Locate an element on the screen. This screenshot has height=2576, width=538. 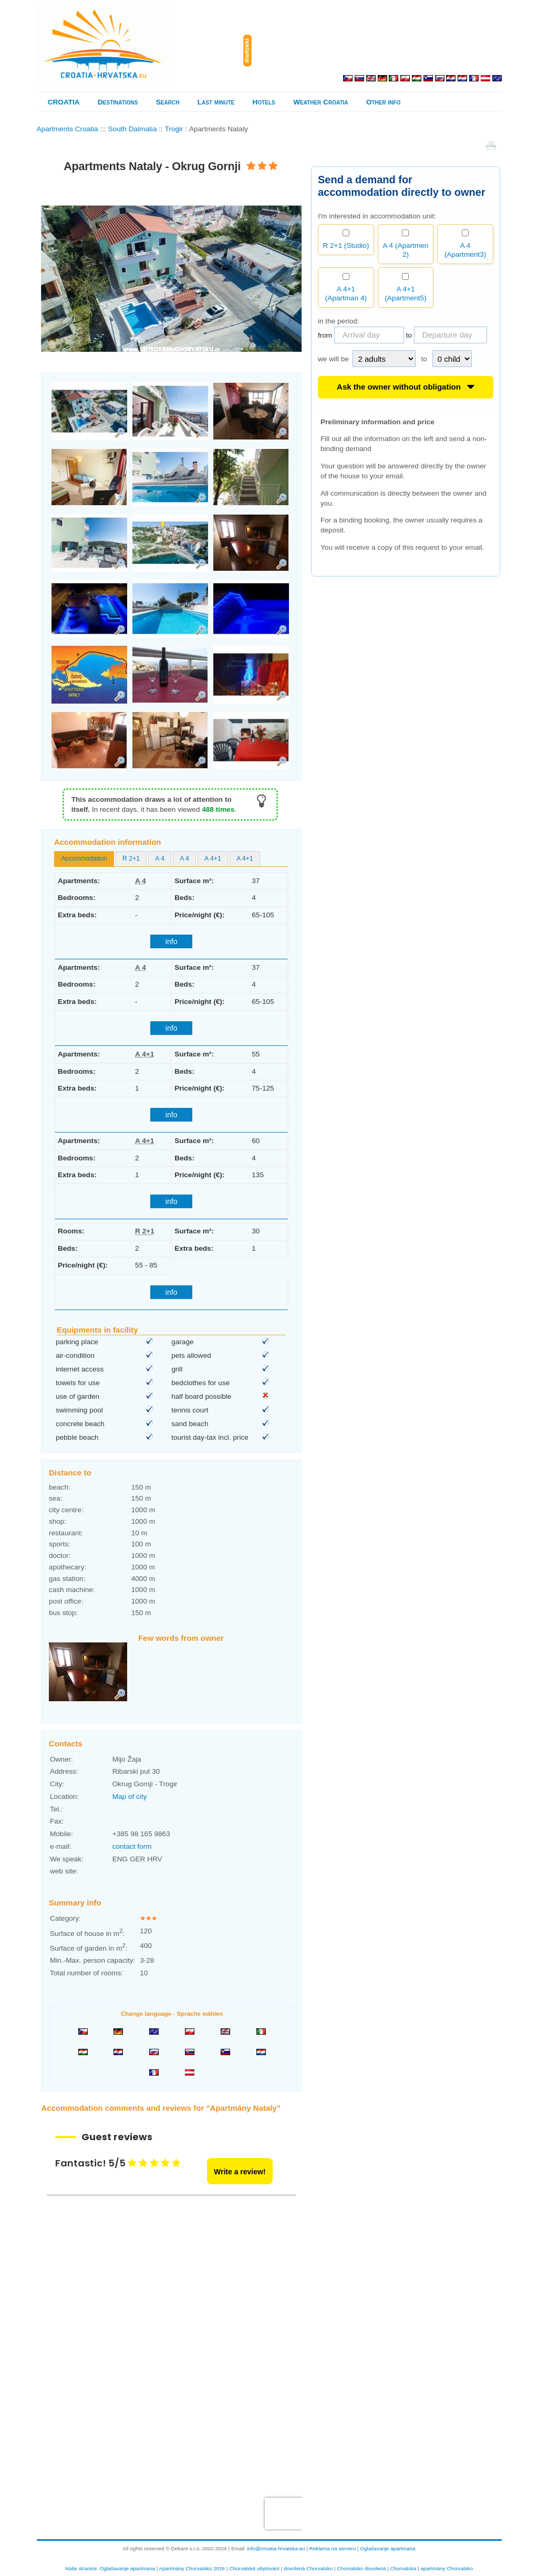
CROATIA is located at coordinates (64, 102).